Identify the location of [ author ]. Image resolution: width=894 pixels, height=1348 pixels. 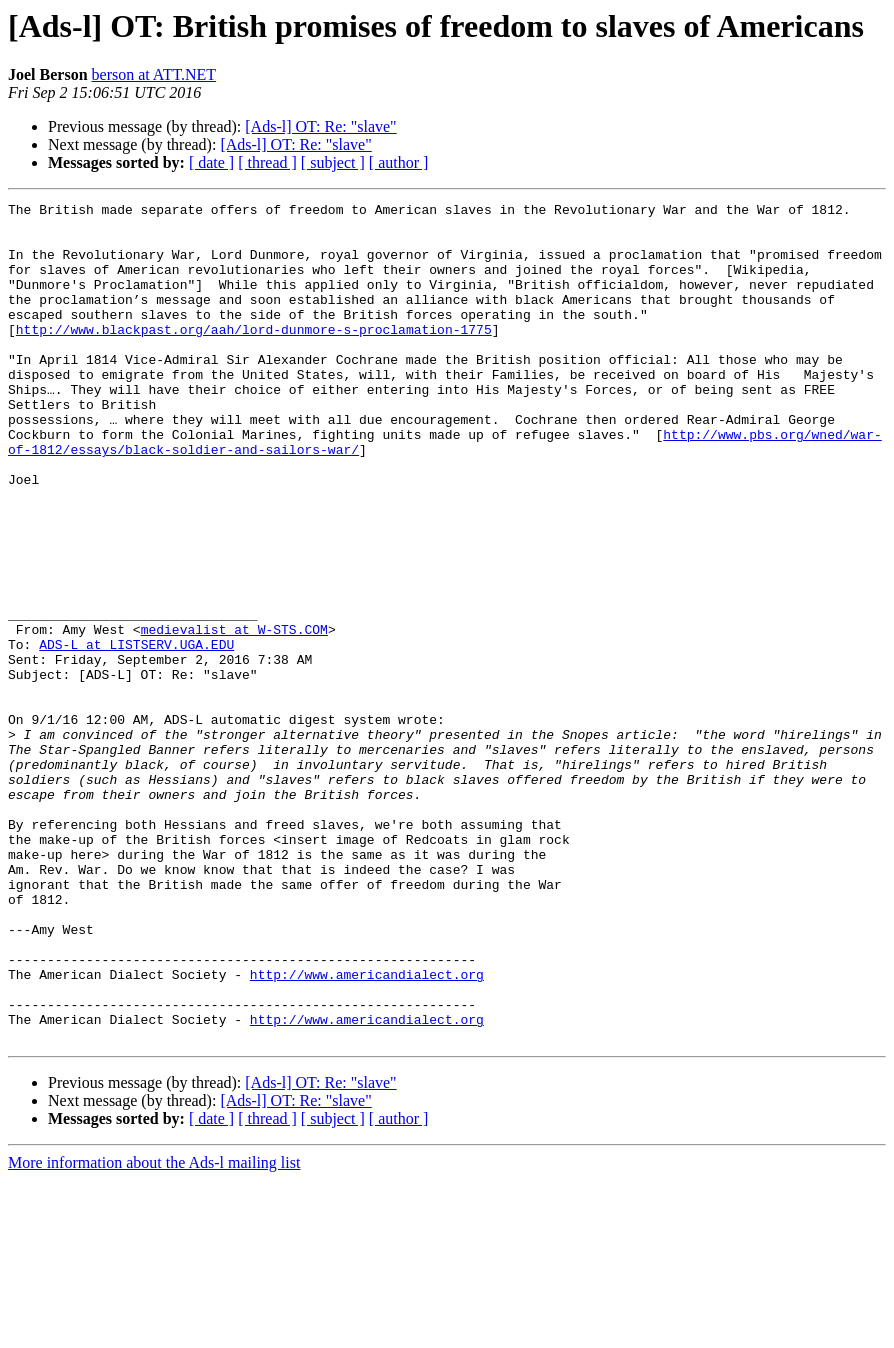
(399, 162).